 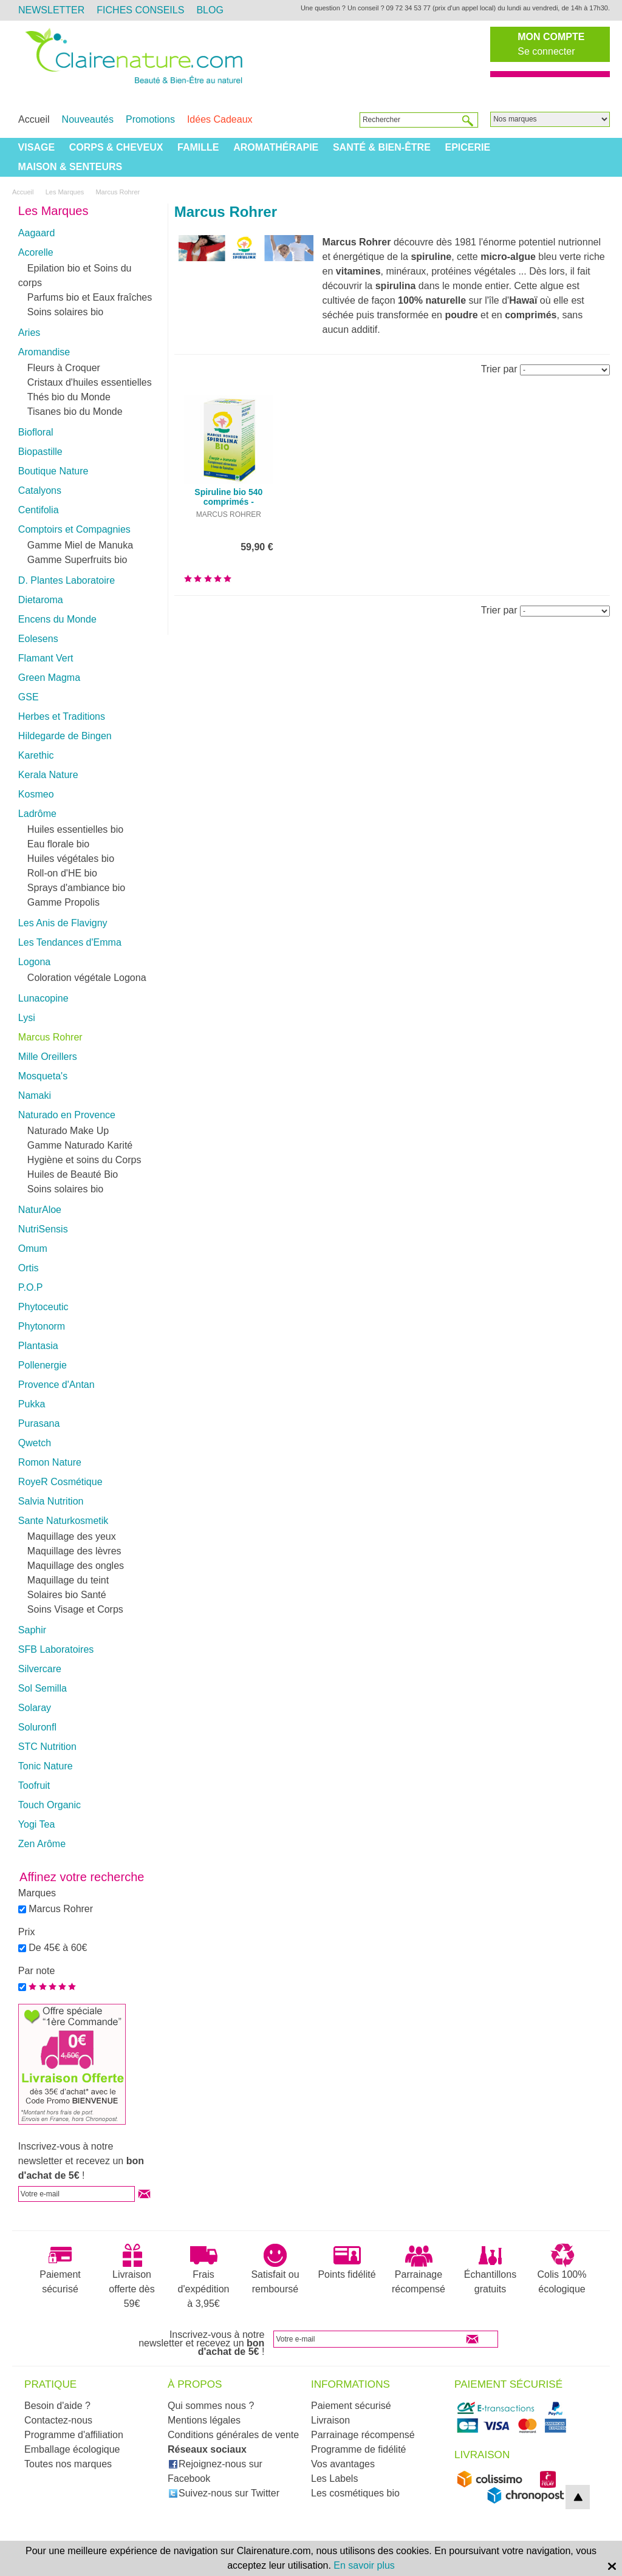 What do you see at coordinates (32, 1248) in the screenshot?
I see `Omum` at bounding box center [32, 1248].